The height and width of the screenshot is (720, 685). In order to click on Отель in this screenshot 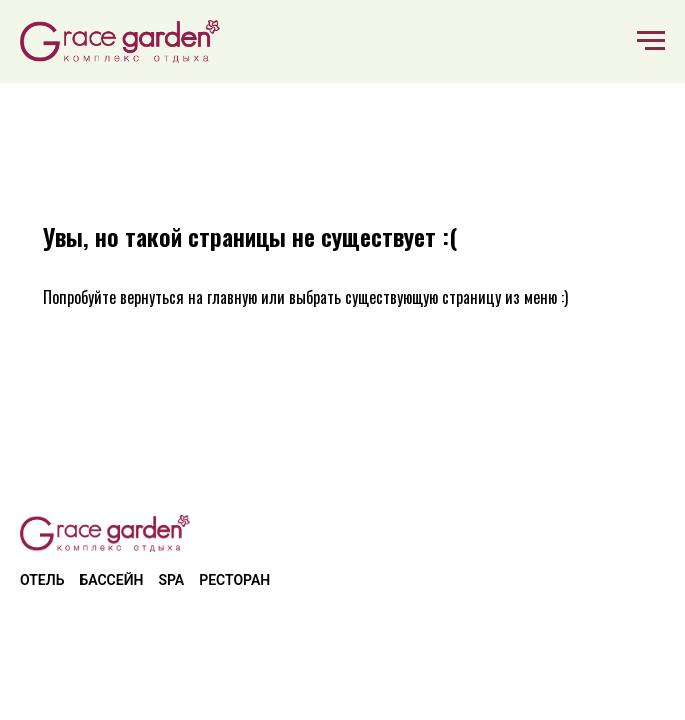, I will do `click(42, 580)`.